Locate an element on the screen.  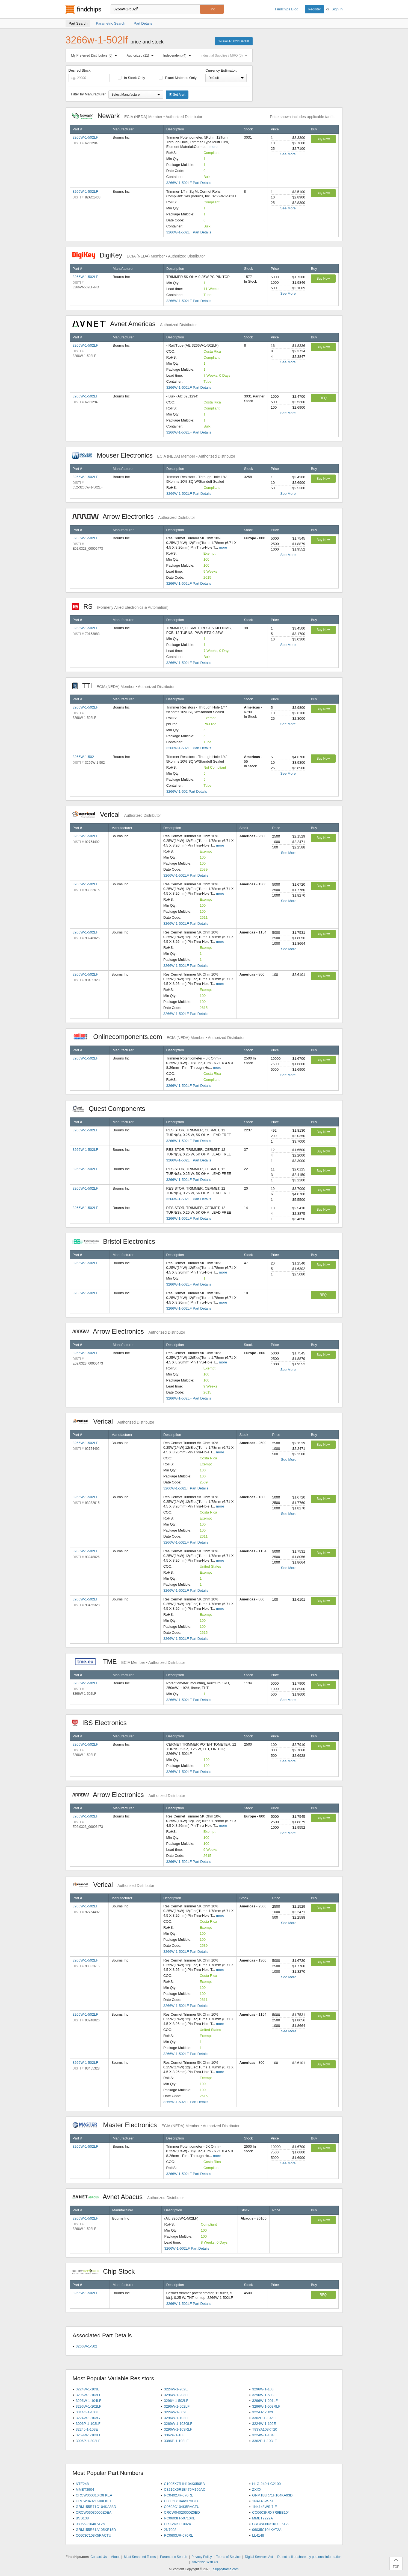
3296W-1-103RLF is located at coordinates (178, 2429).